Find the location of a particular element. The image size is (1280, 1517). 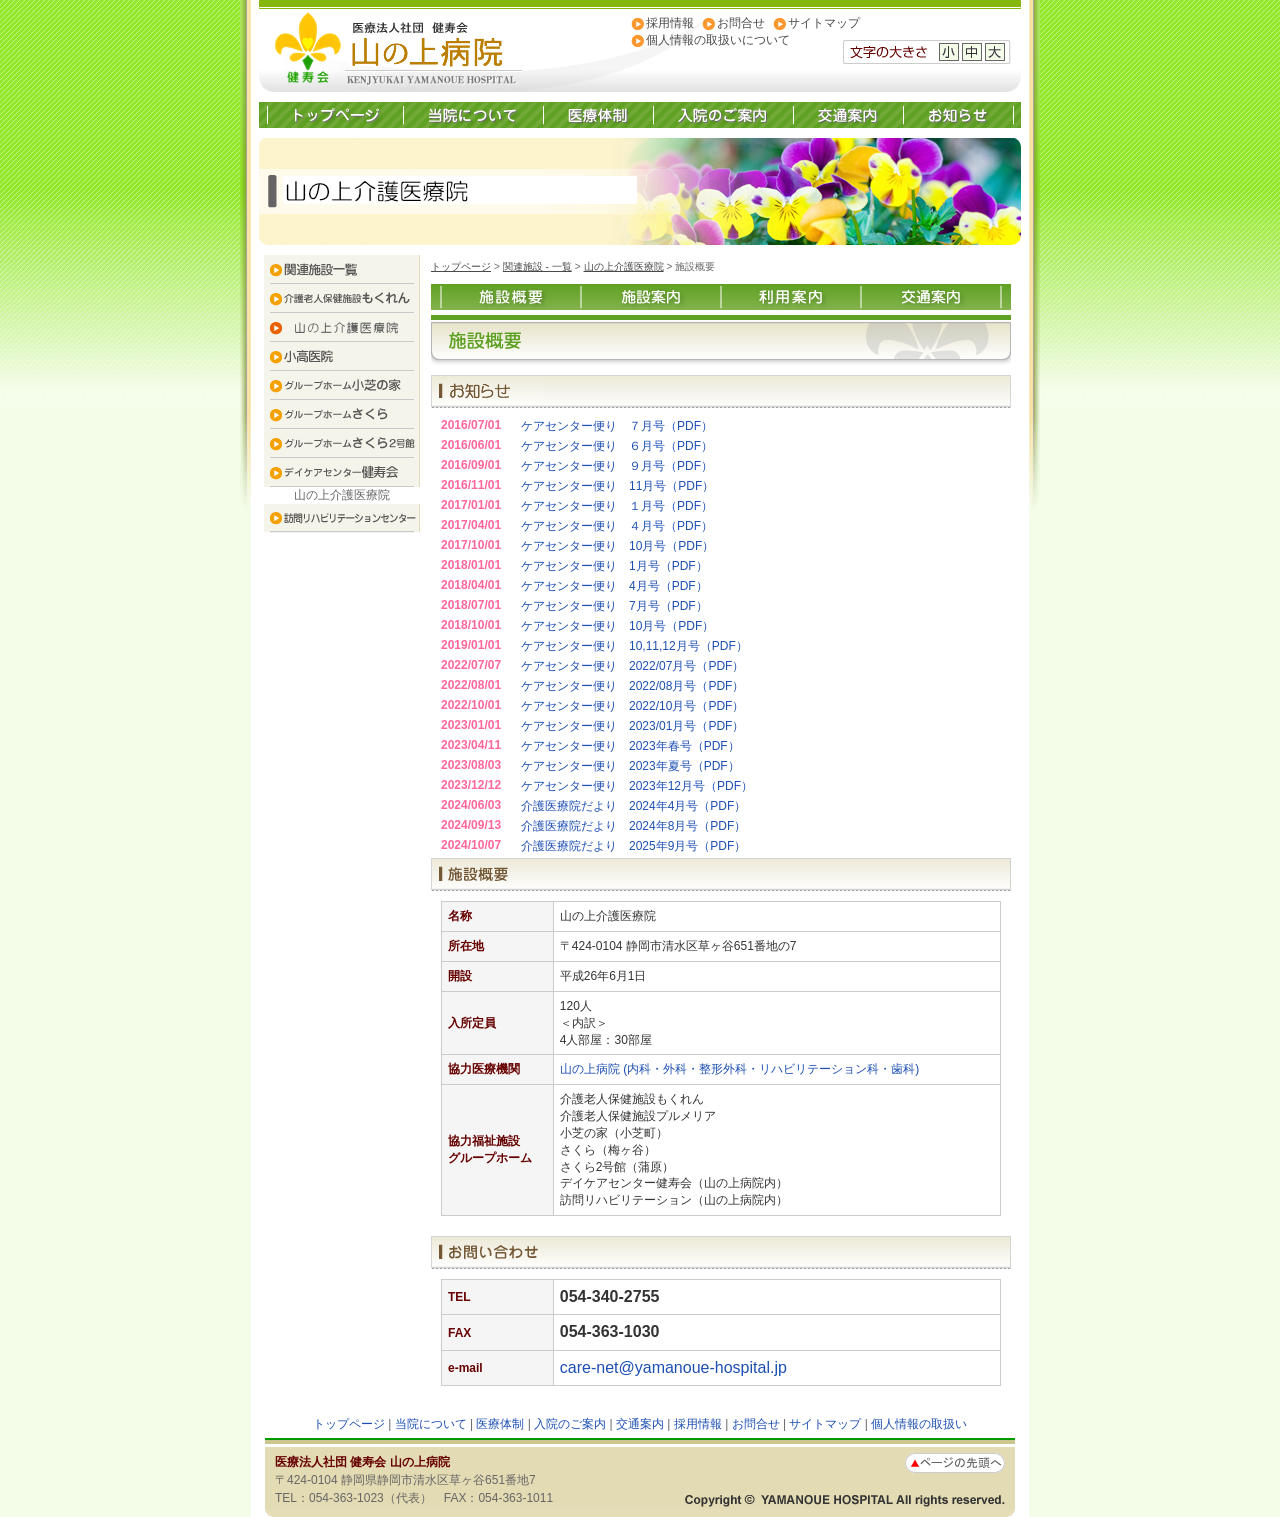

介護医療院だより 2025年9月号（PDF） is located at coordinates (633, 846).